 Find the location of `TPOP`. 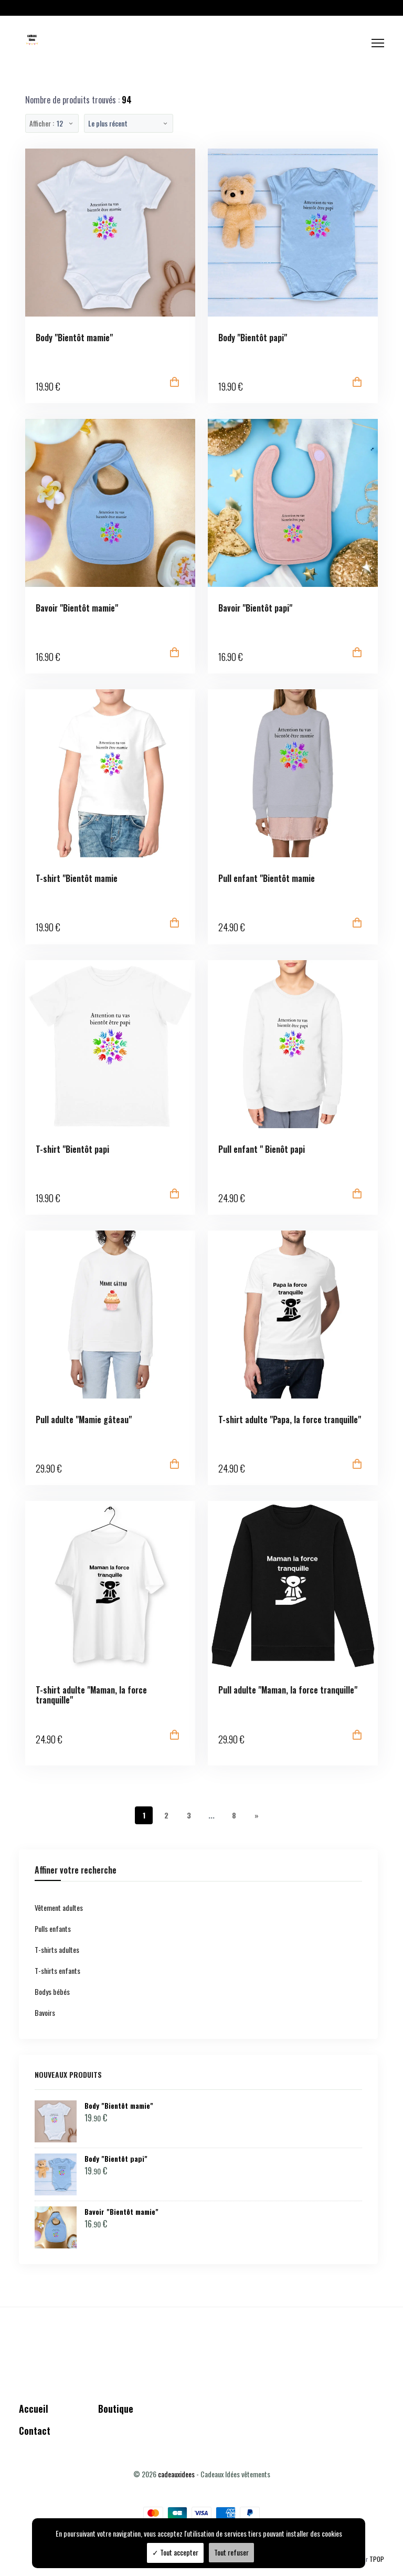

TPOP is located at coordinates (376, 2559).